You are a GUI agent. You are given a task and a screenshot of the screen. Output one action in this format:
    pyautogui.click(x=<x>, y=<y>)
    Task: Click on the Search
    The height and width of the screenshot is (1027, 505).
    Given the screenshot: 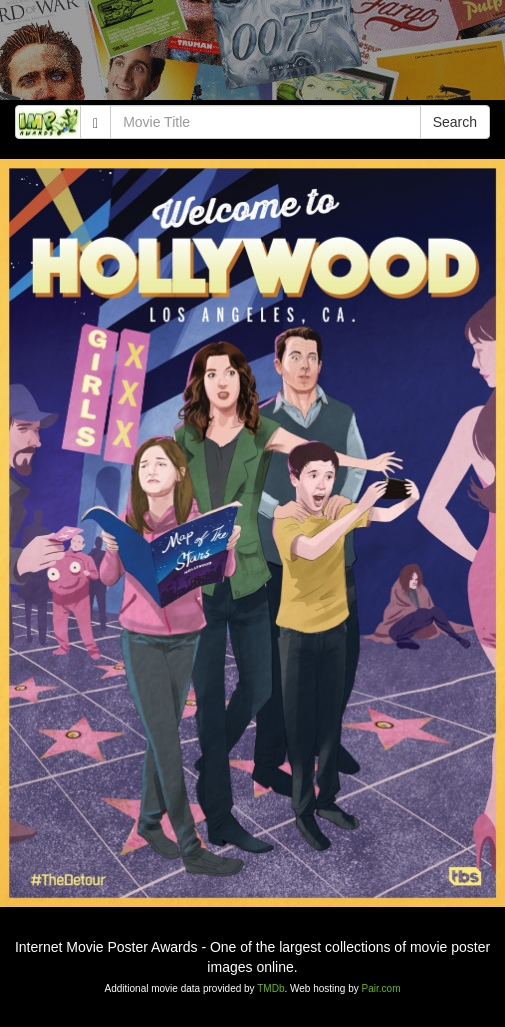 What is the action you would take?
    pyautogui.click(x=455, y=122)
    